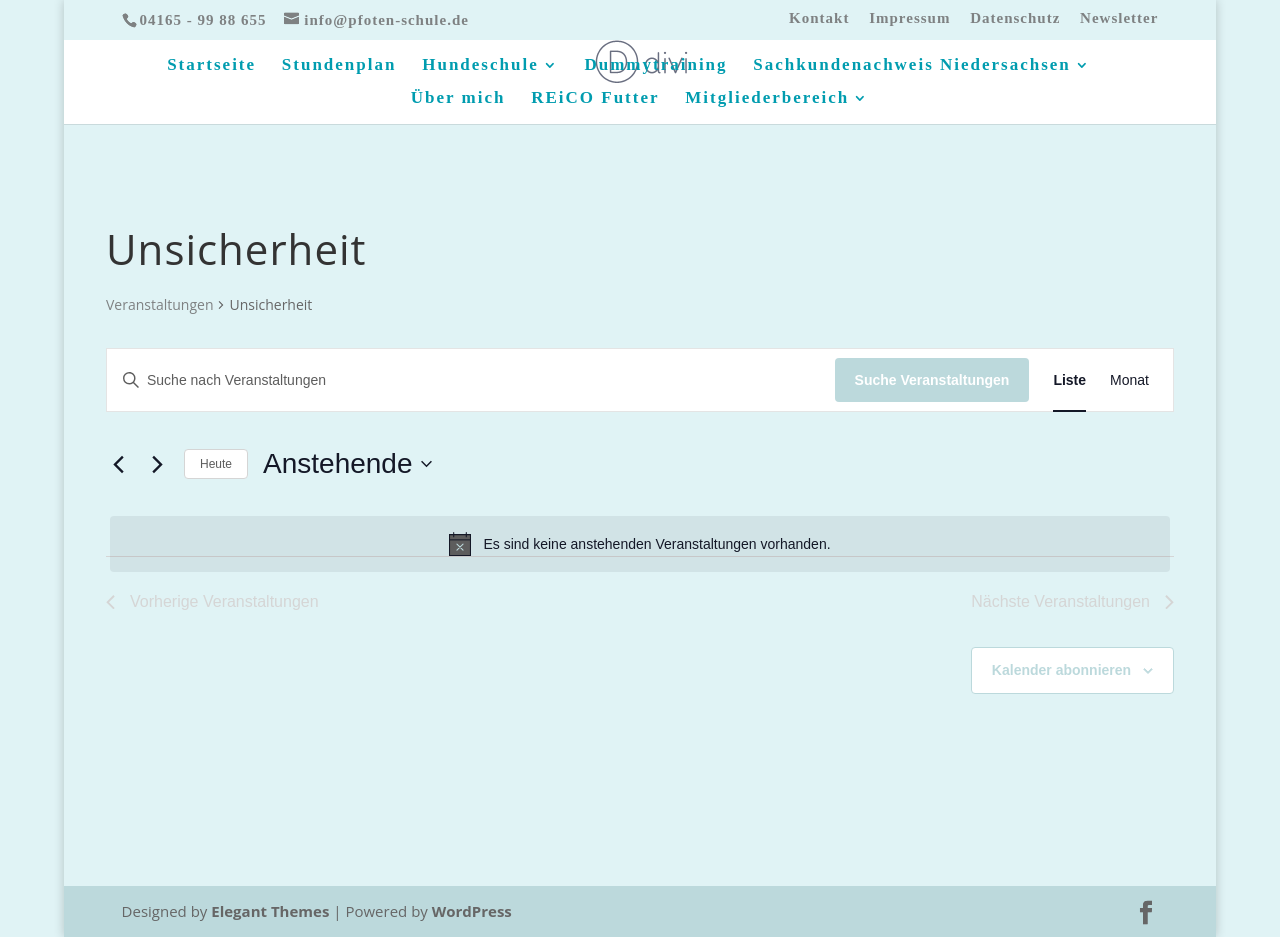 This screenshot has width=1280, height=937. Describe the element at coordinates (458, 99) in the screenshot. I see `Über mich` at that location.